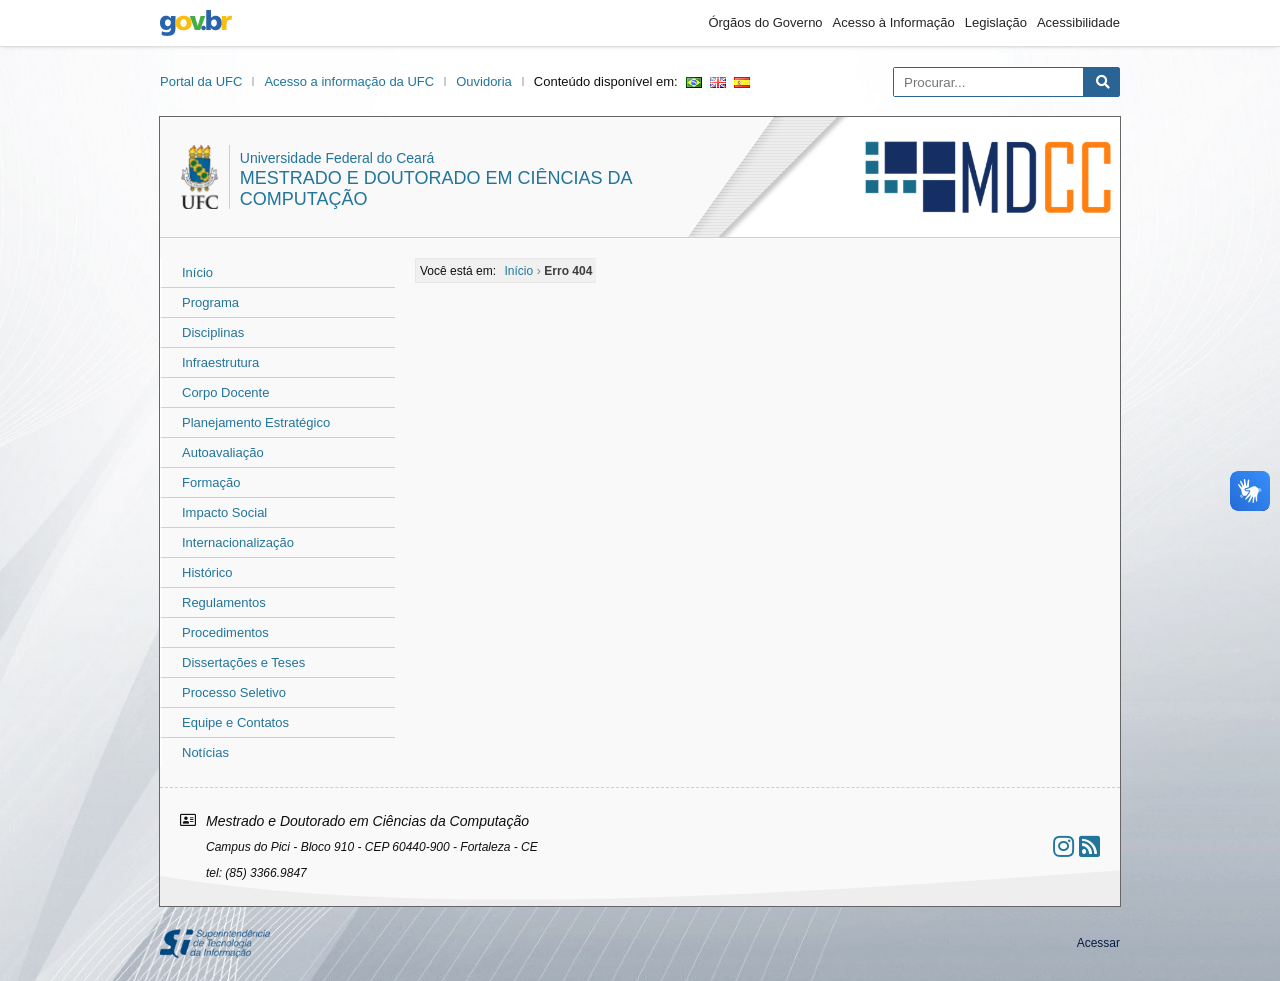  I want to click on gov.br, so click(196, 23).